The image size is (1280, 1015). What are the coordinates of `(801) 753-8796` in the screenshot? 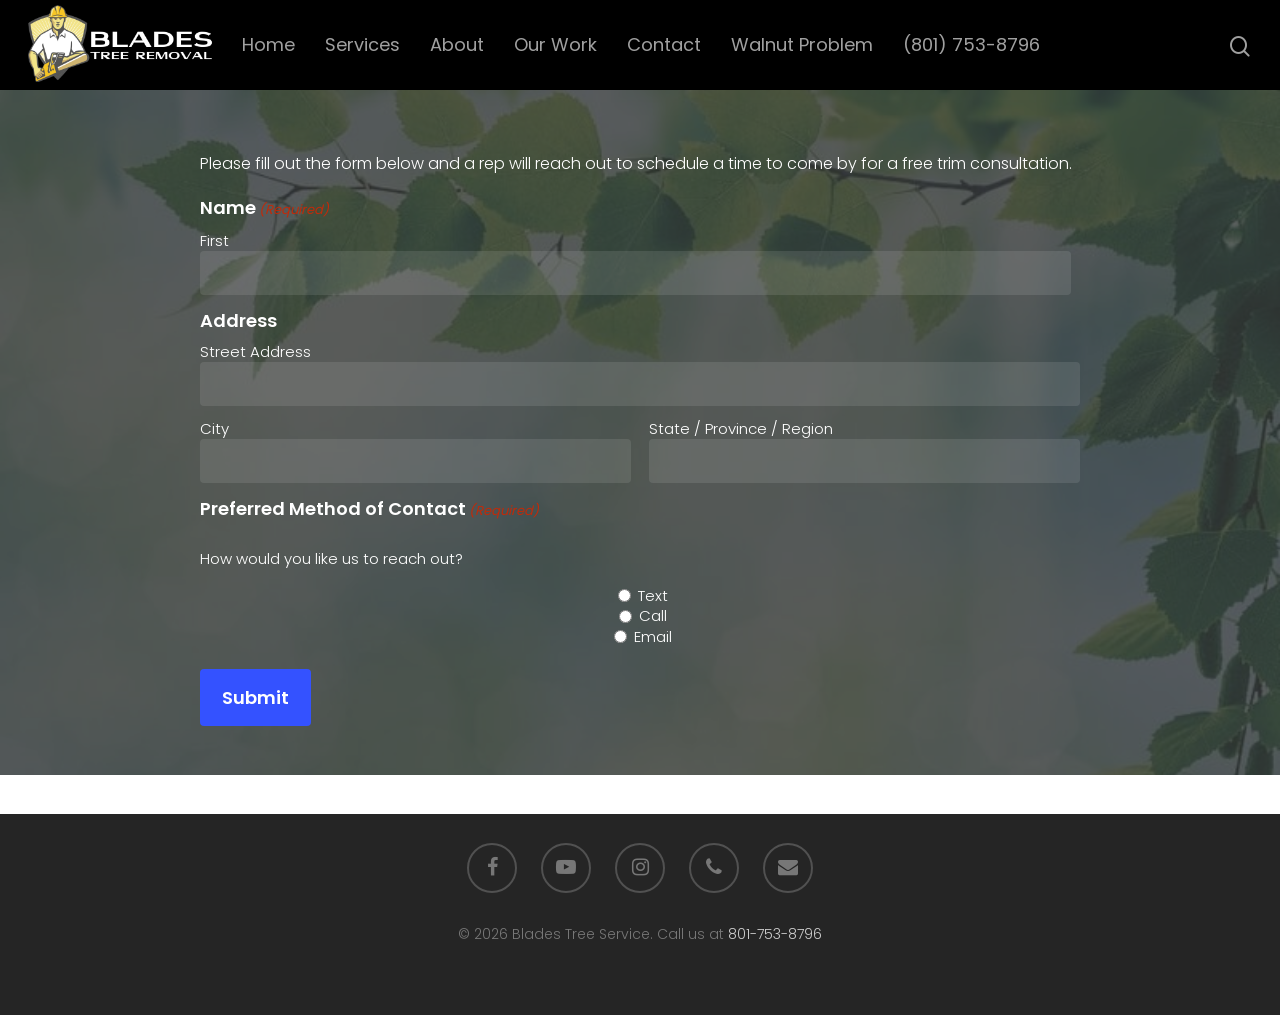 It's located at (975, 45).